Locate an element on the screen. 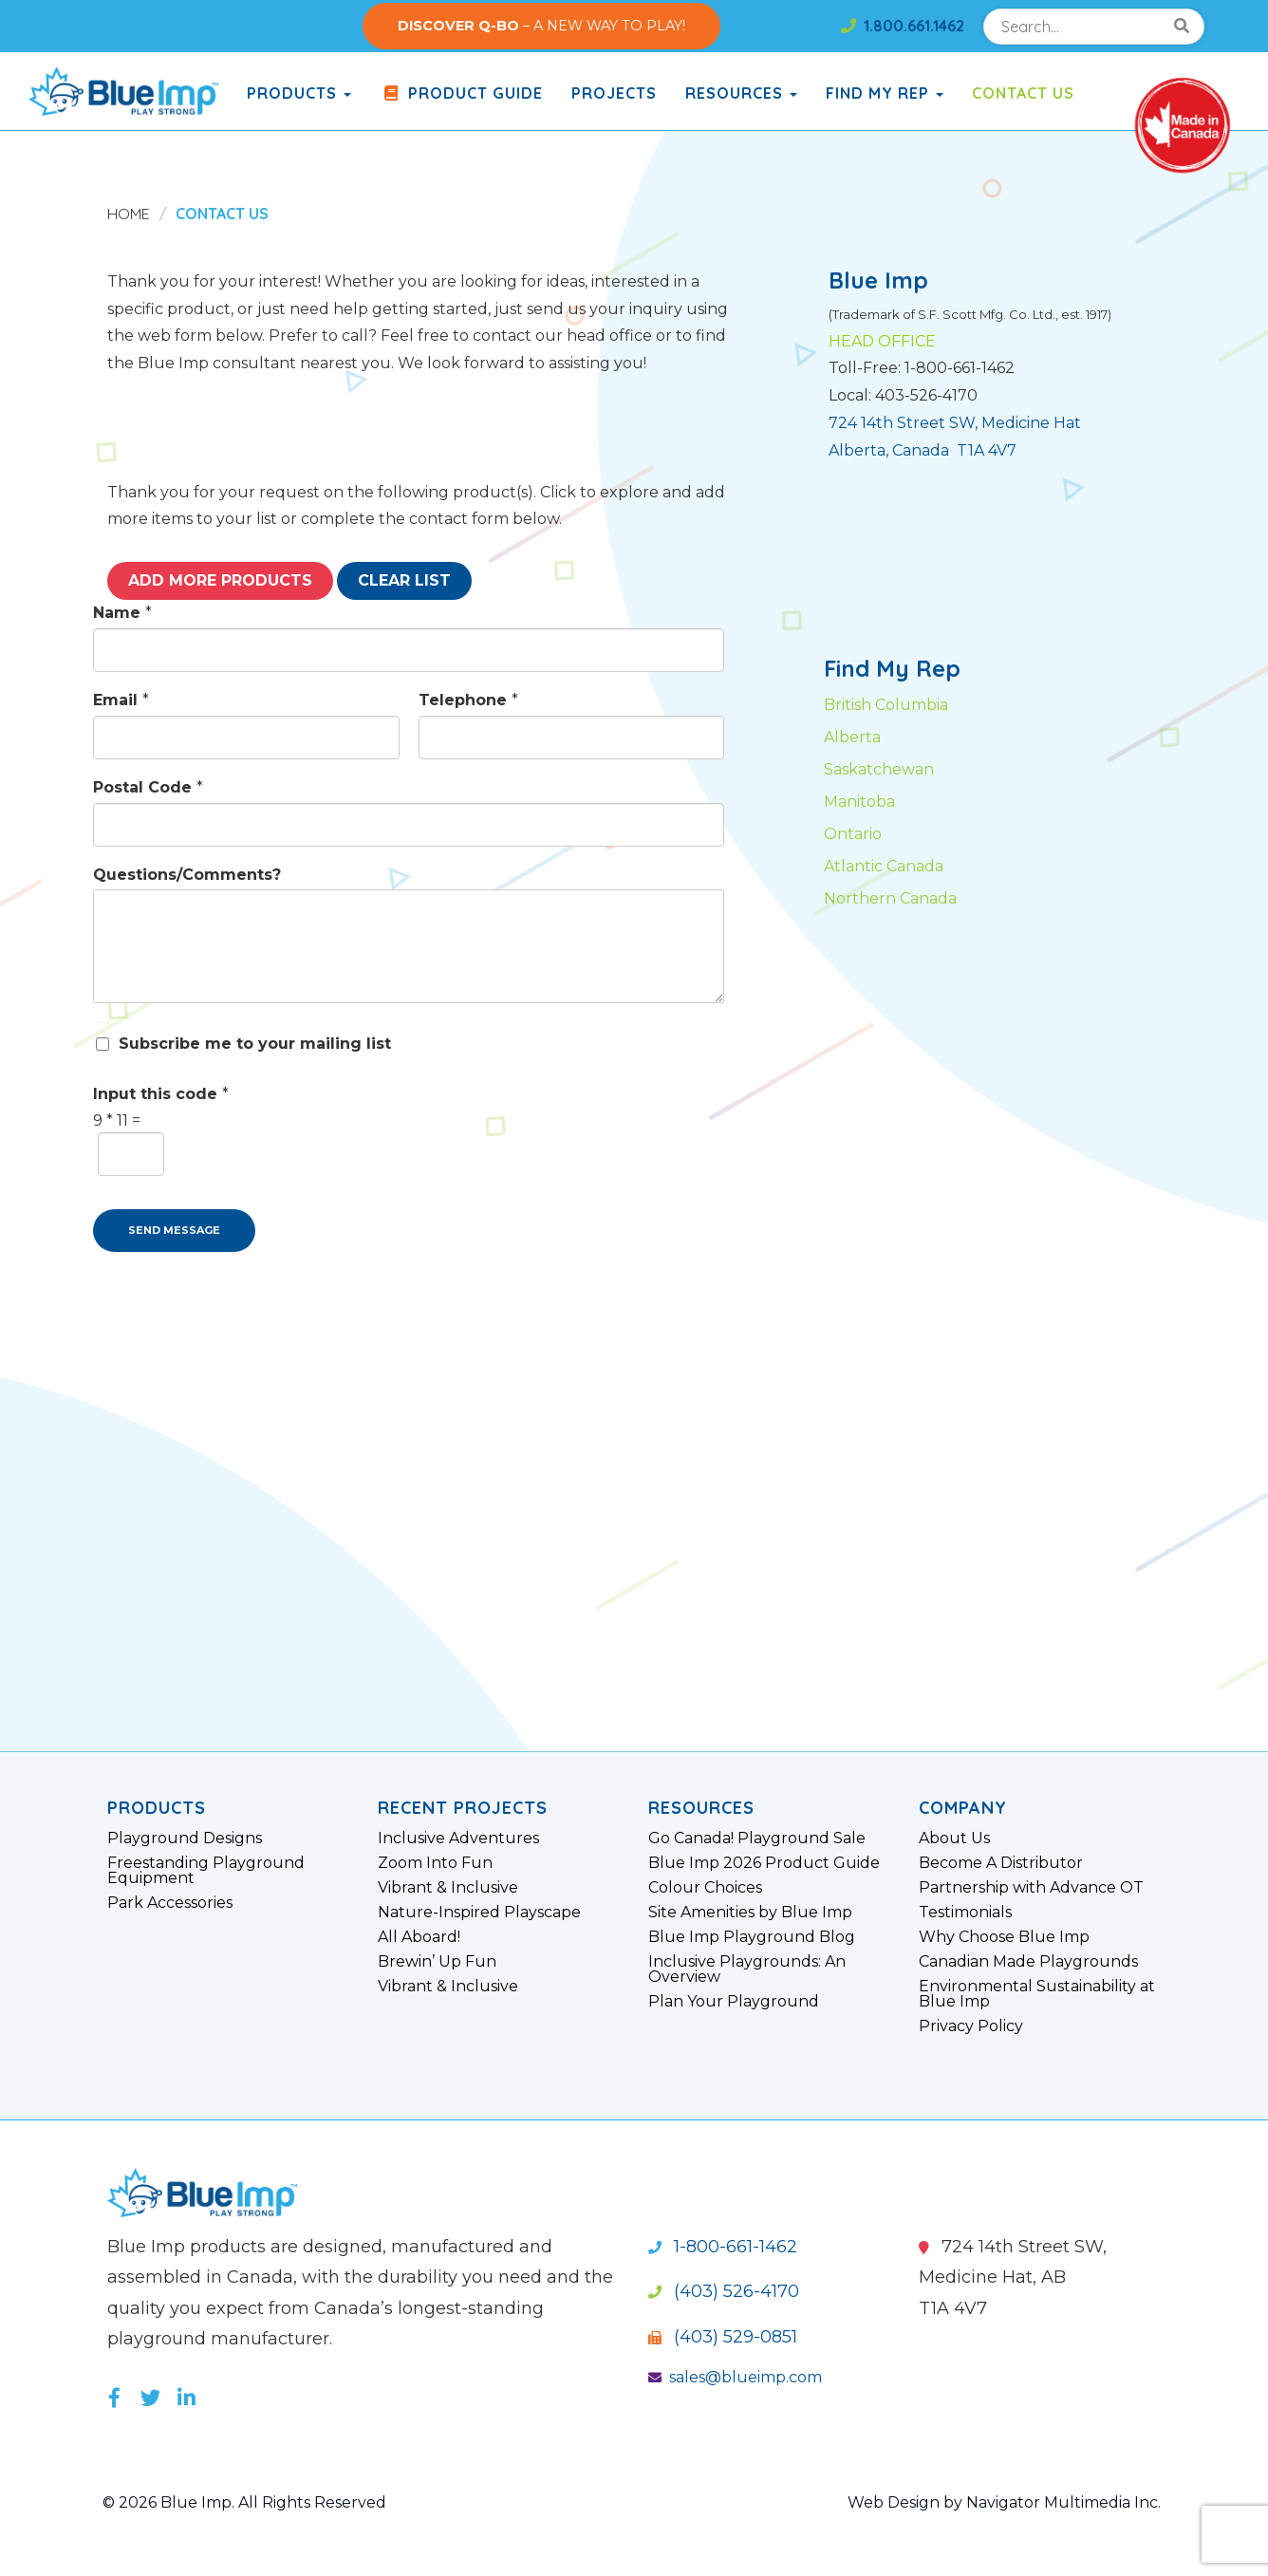 The image size is (1268, 2576). Contact Us is located at coordinates (1023, 93).